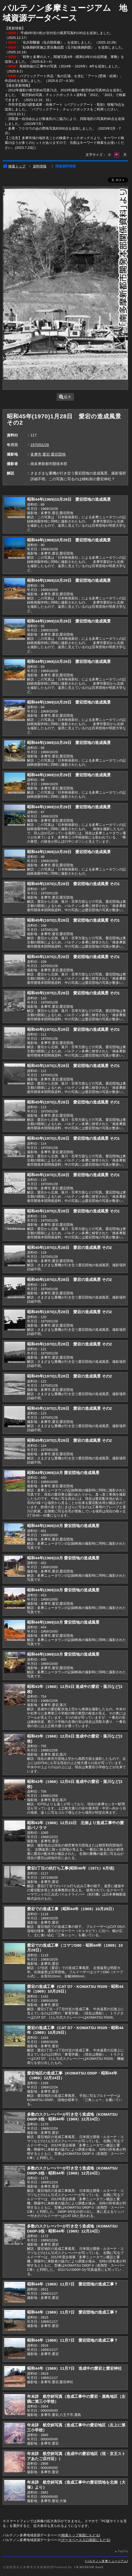  What do you see at coordinates (73, 883) in the screenshot?
I see `昭和45年(1970)1月28日 愛宕団地の造成風景 その1` at bounding box center [73, 883].